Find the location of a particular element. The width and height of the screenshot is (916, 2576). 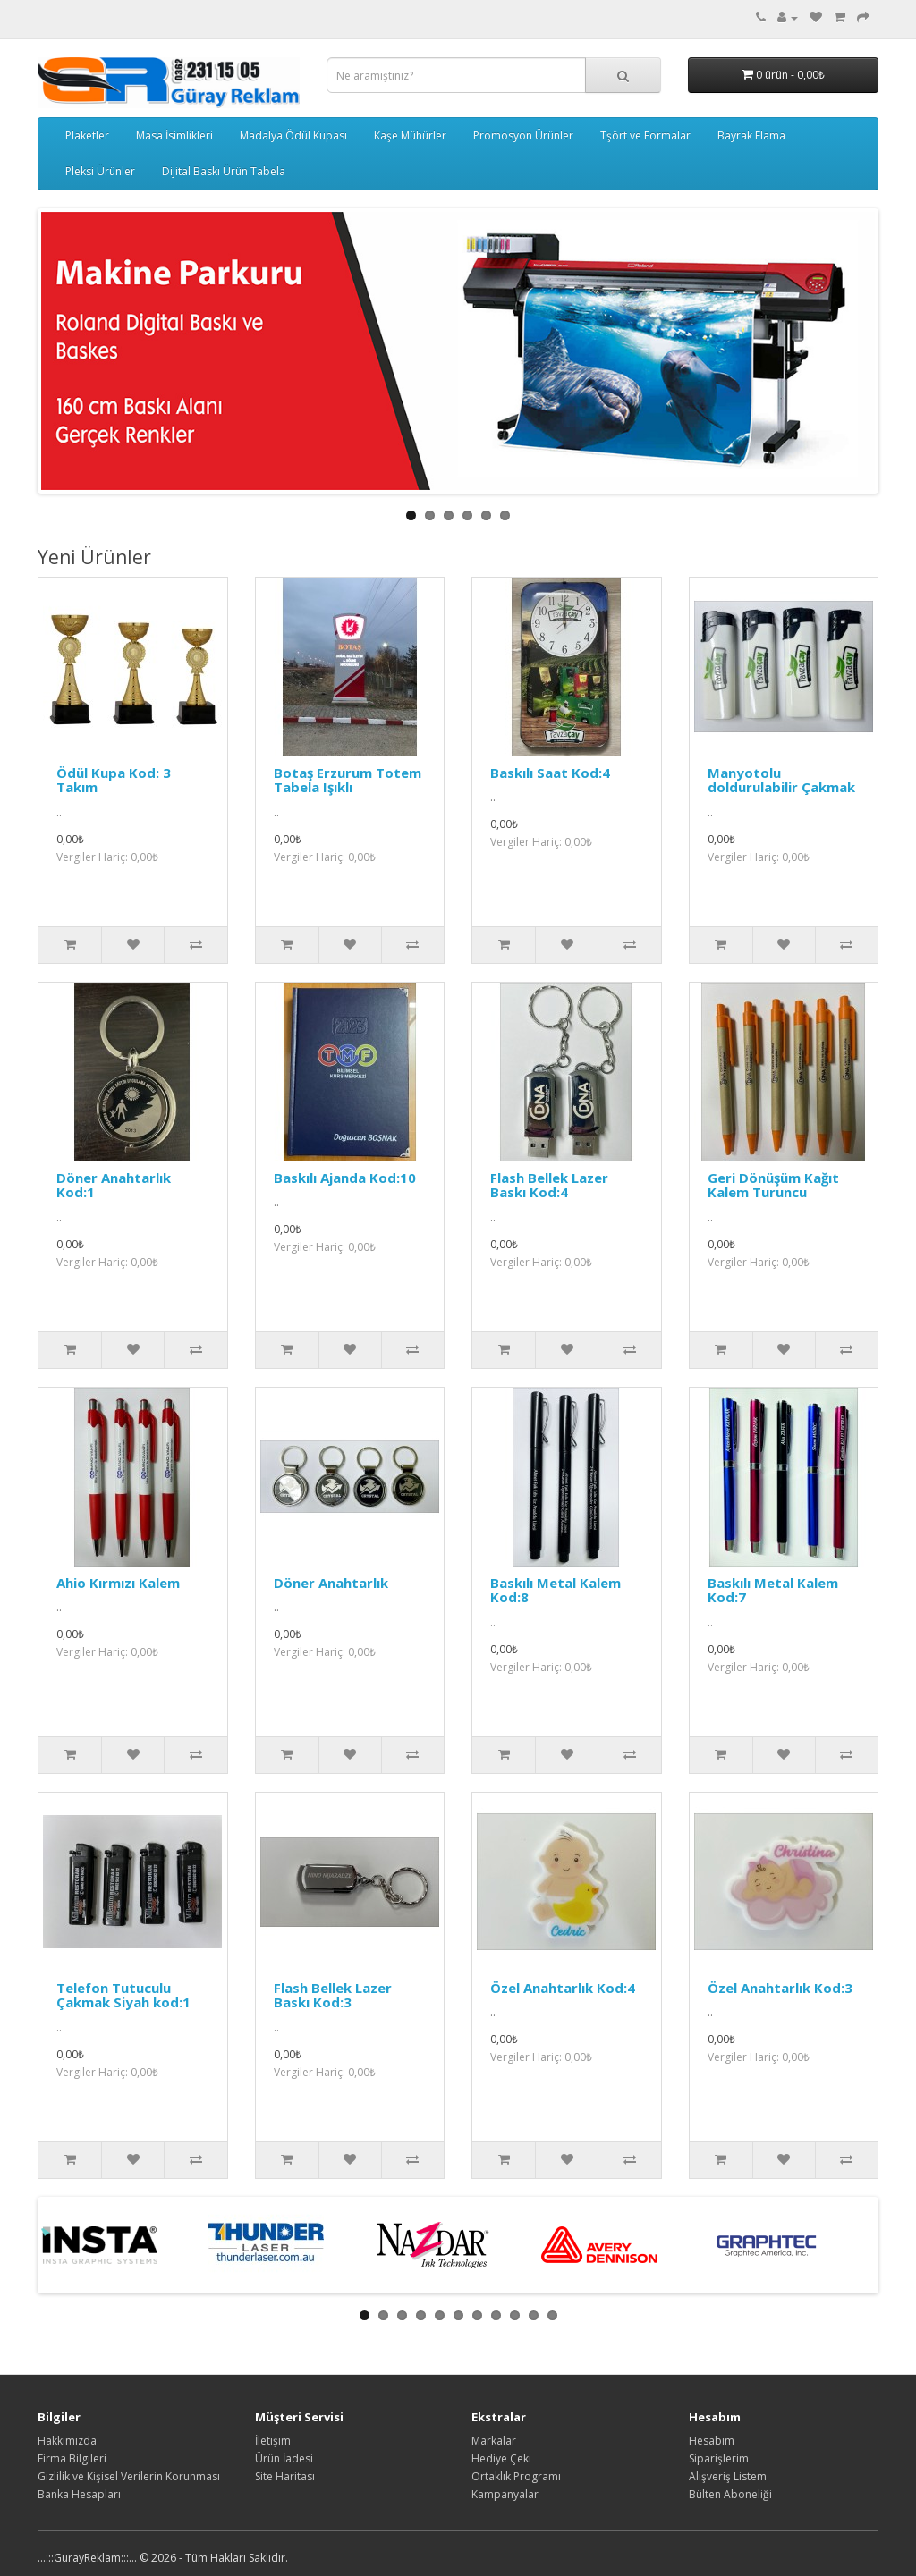

Kampanyalar is located at coordinates (505, 2494).